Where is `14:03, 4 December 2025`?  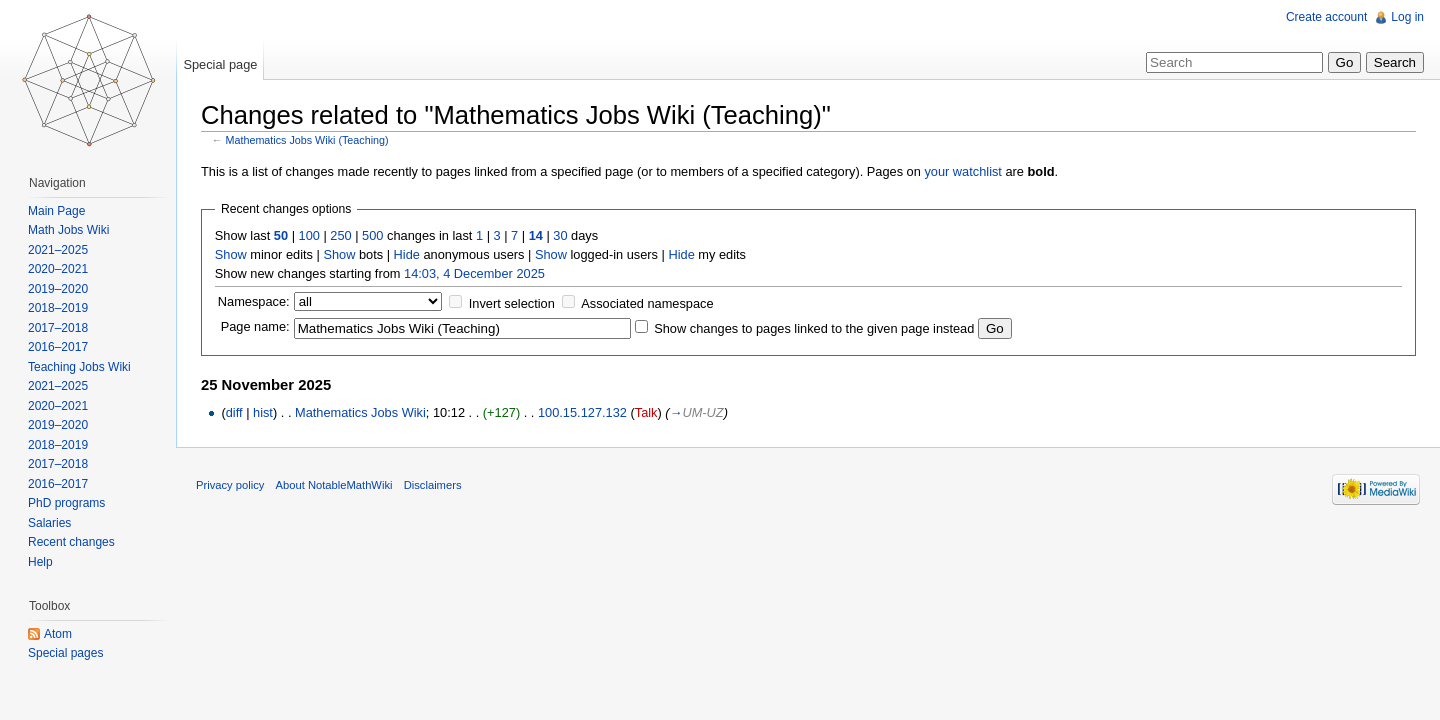
14:03, 4 December 2025 is located at coordinates (474, 273).